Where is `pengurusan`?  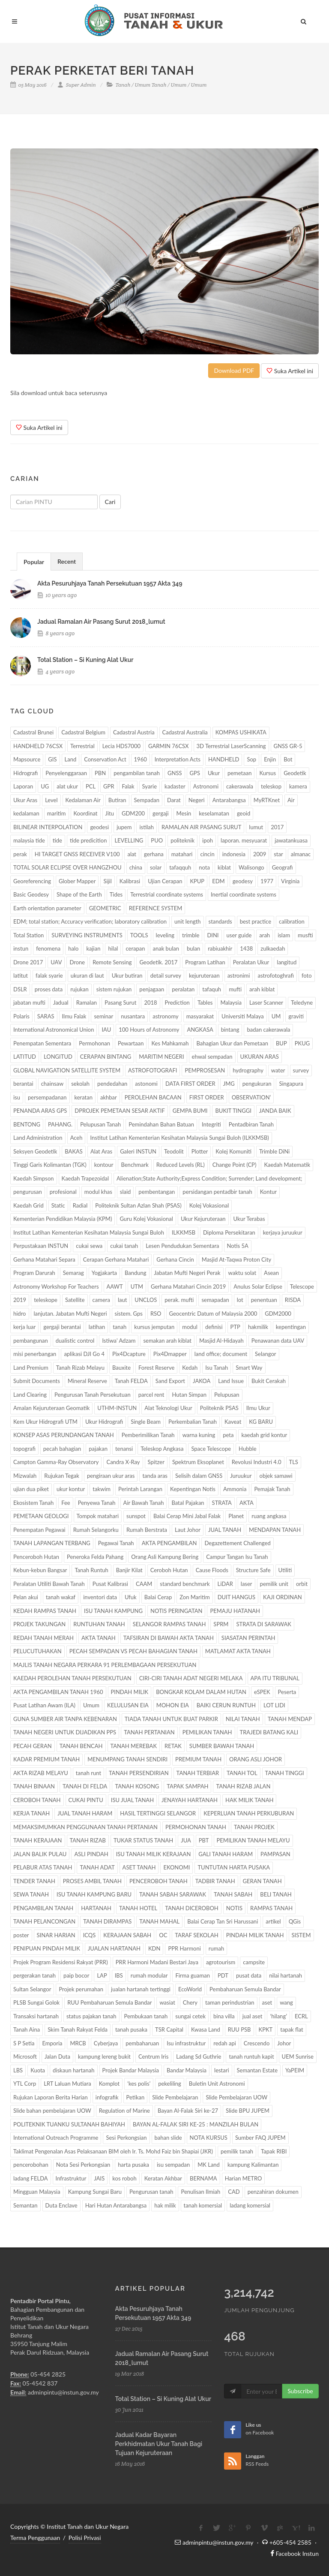 pengurusan is located at coordinates (27, 1191).